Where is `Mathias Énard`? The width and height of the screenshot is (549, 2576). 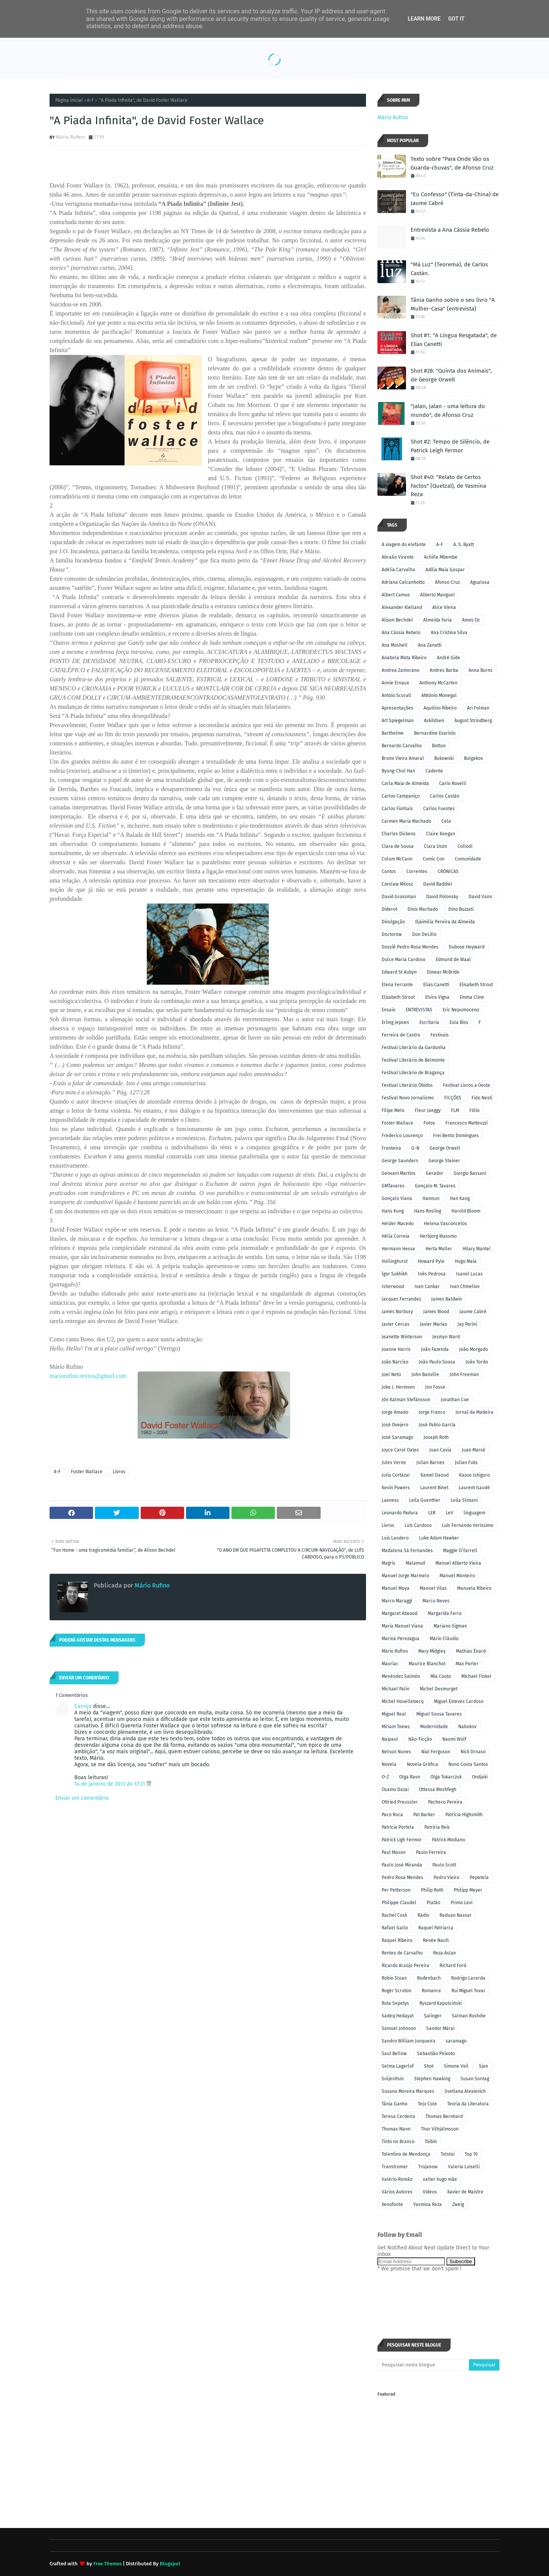
Mathias Énard is located at coordinates (471, 1651).